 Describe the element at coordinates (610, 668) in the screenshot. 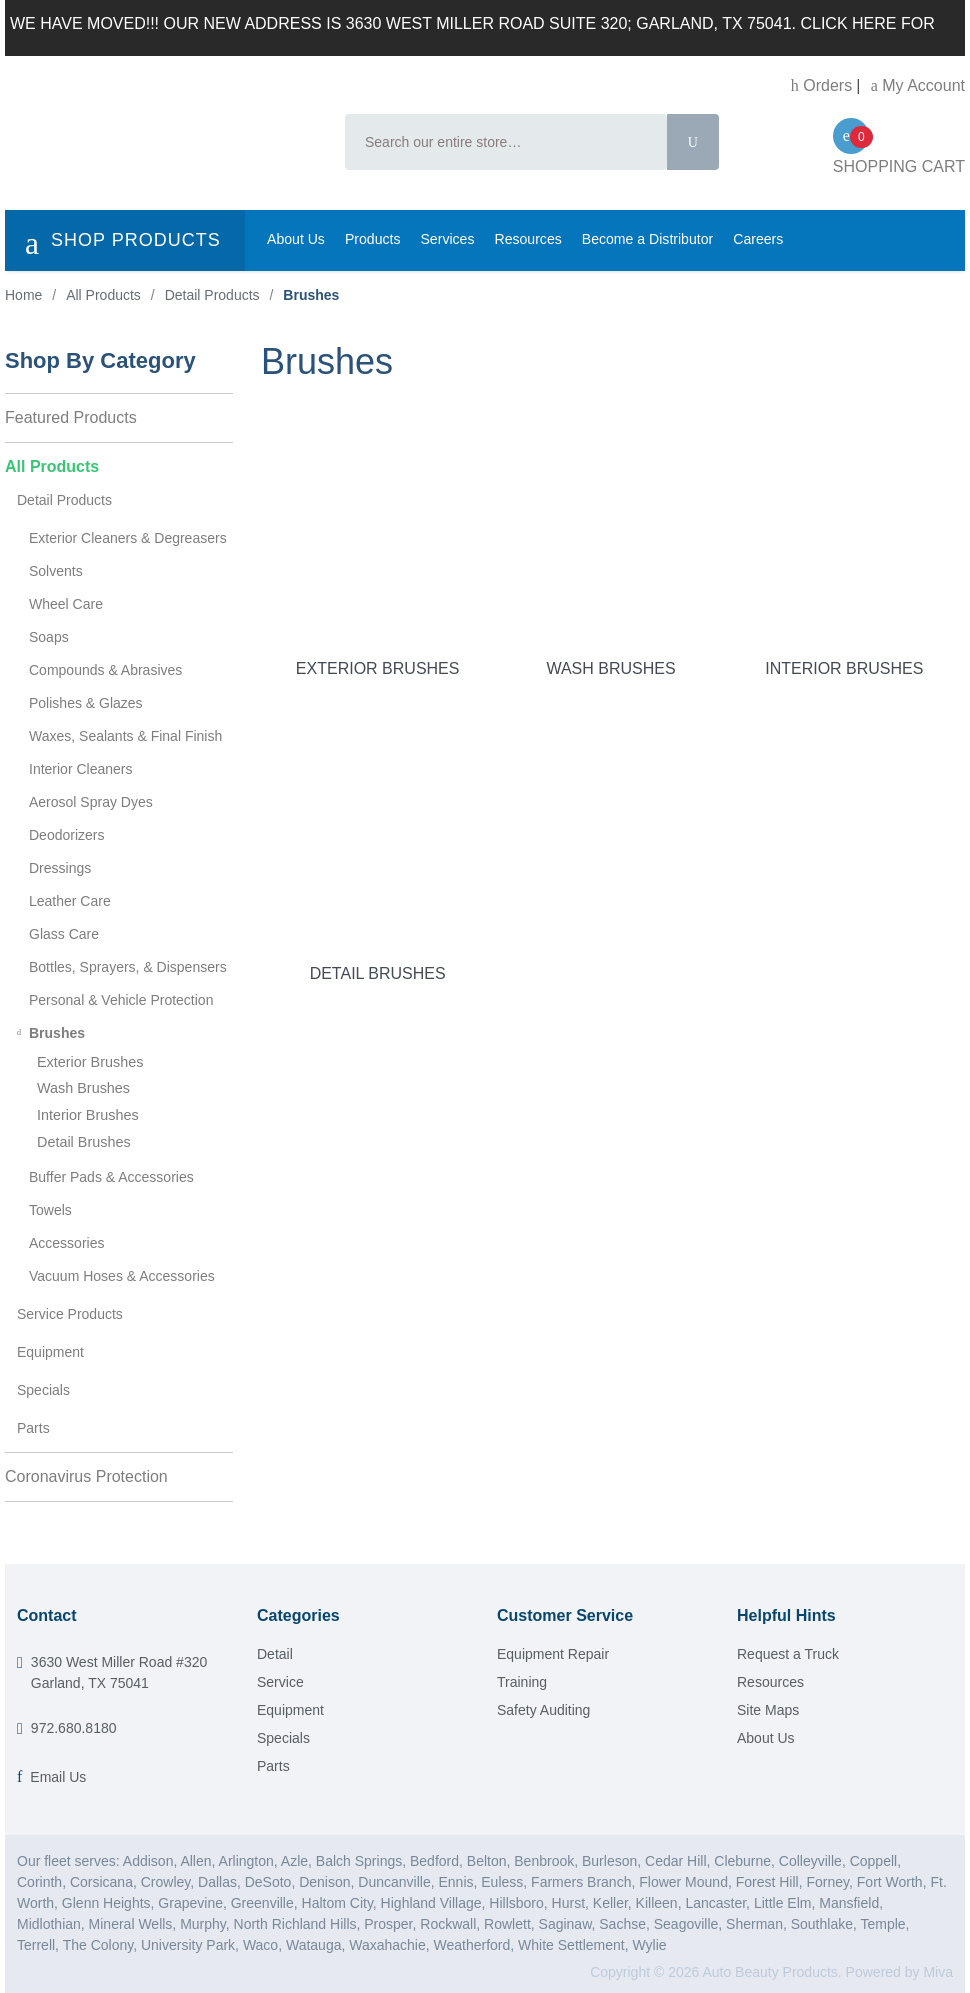

I see `Wash Brushes` at that location.